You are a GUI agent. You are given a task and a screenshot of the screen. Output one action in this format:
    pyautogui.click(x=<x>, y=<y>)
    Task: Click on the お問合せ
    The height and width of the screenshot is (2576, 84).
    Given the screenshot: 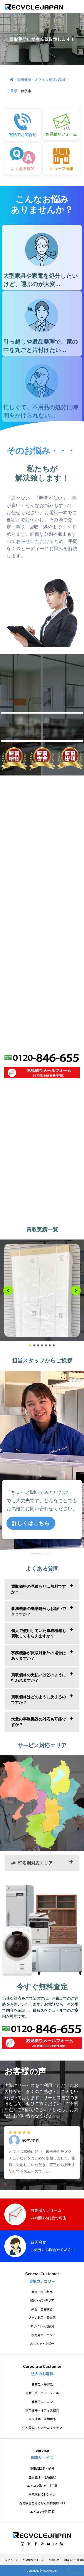 What is the action you would take?
    pyautogui.click(x=54, y=2560)
    